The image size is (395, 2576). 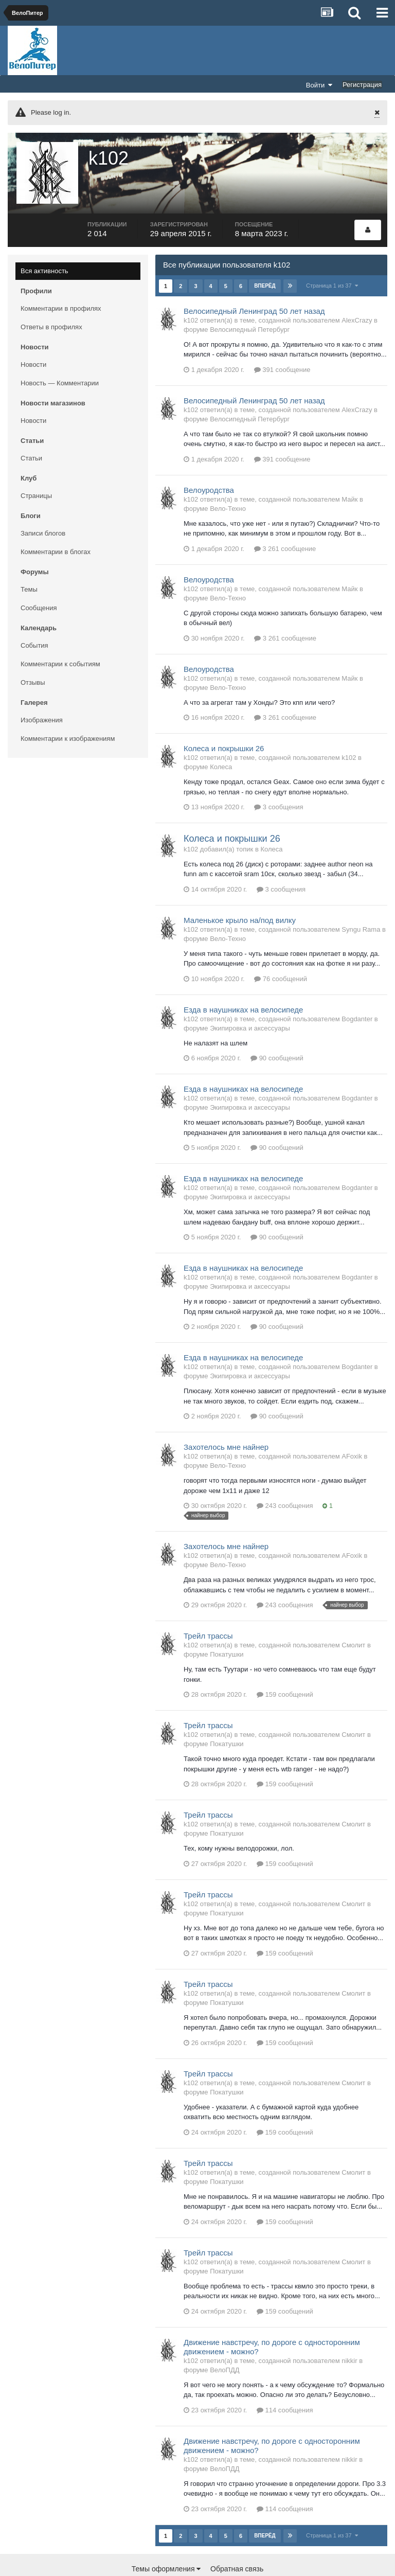 I want to click on 3 261 сообщение, so click(x=285, y=519).